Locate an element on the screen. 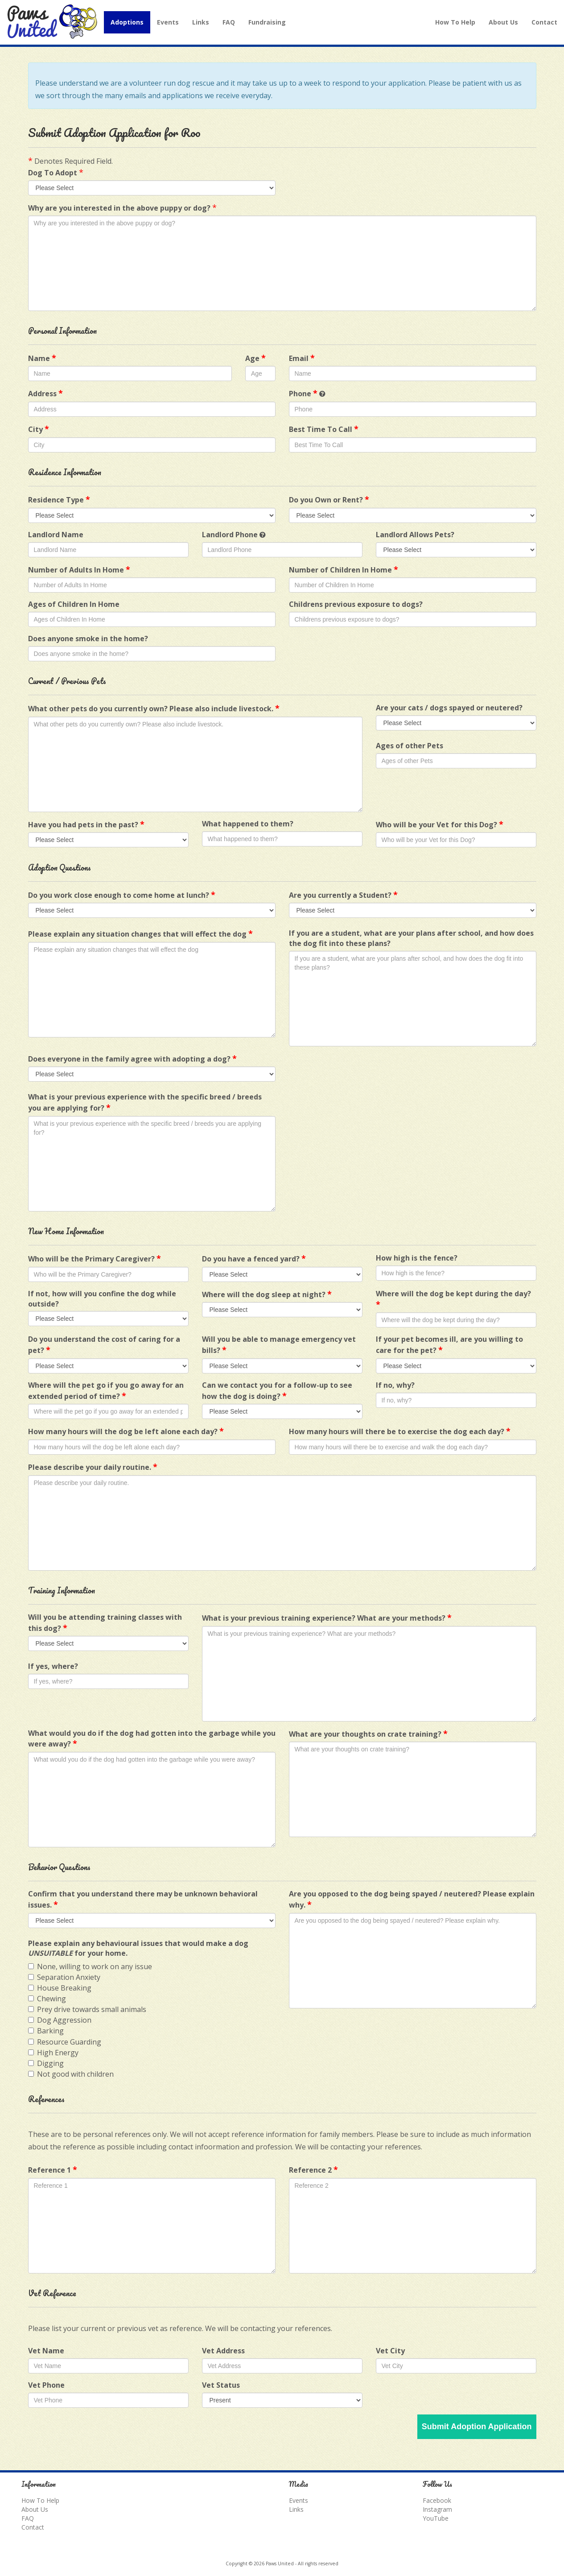 Image resolution: width=564 pixels, height=2576 pixels. Landlord Allows Pets? is located at coordinates (415, 534).